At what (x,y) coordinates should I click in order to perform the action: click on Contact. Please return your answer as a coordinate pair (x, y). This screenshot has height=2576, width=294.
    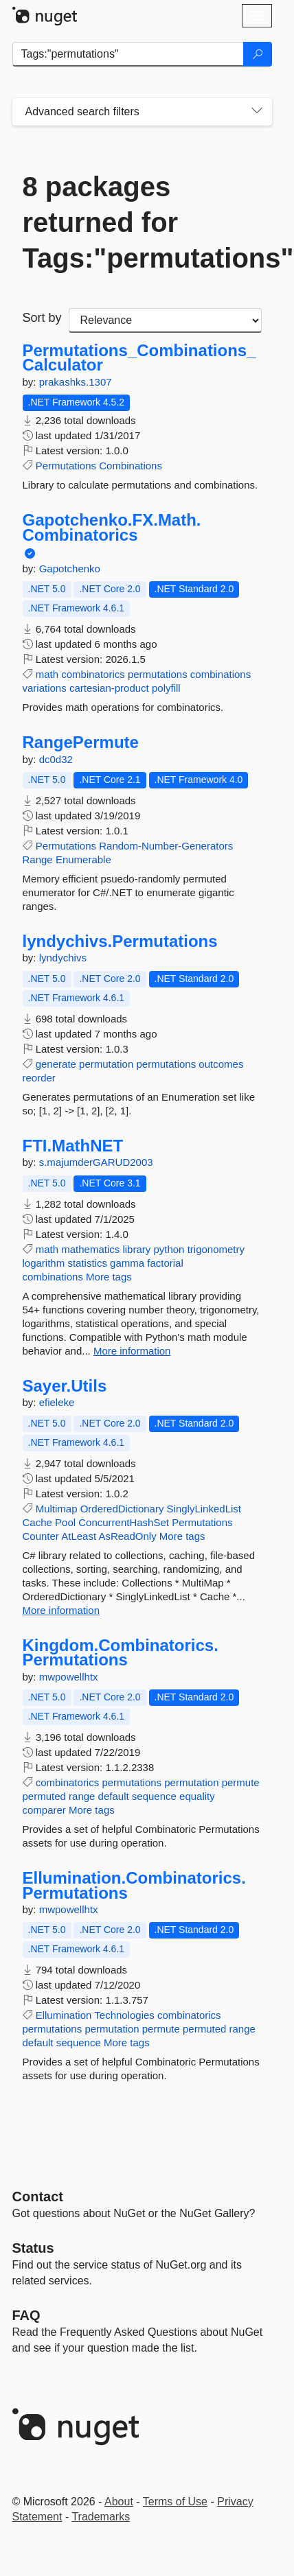
    Looking at the image, I should click on (37, 2196).